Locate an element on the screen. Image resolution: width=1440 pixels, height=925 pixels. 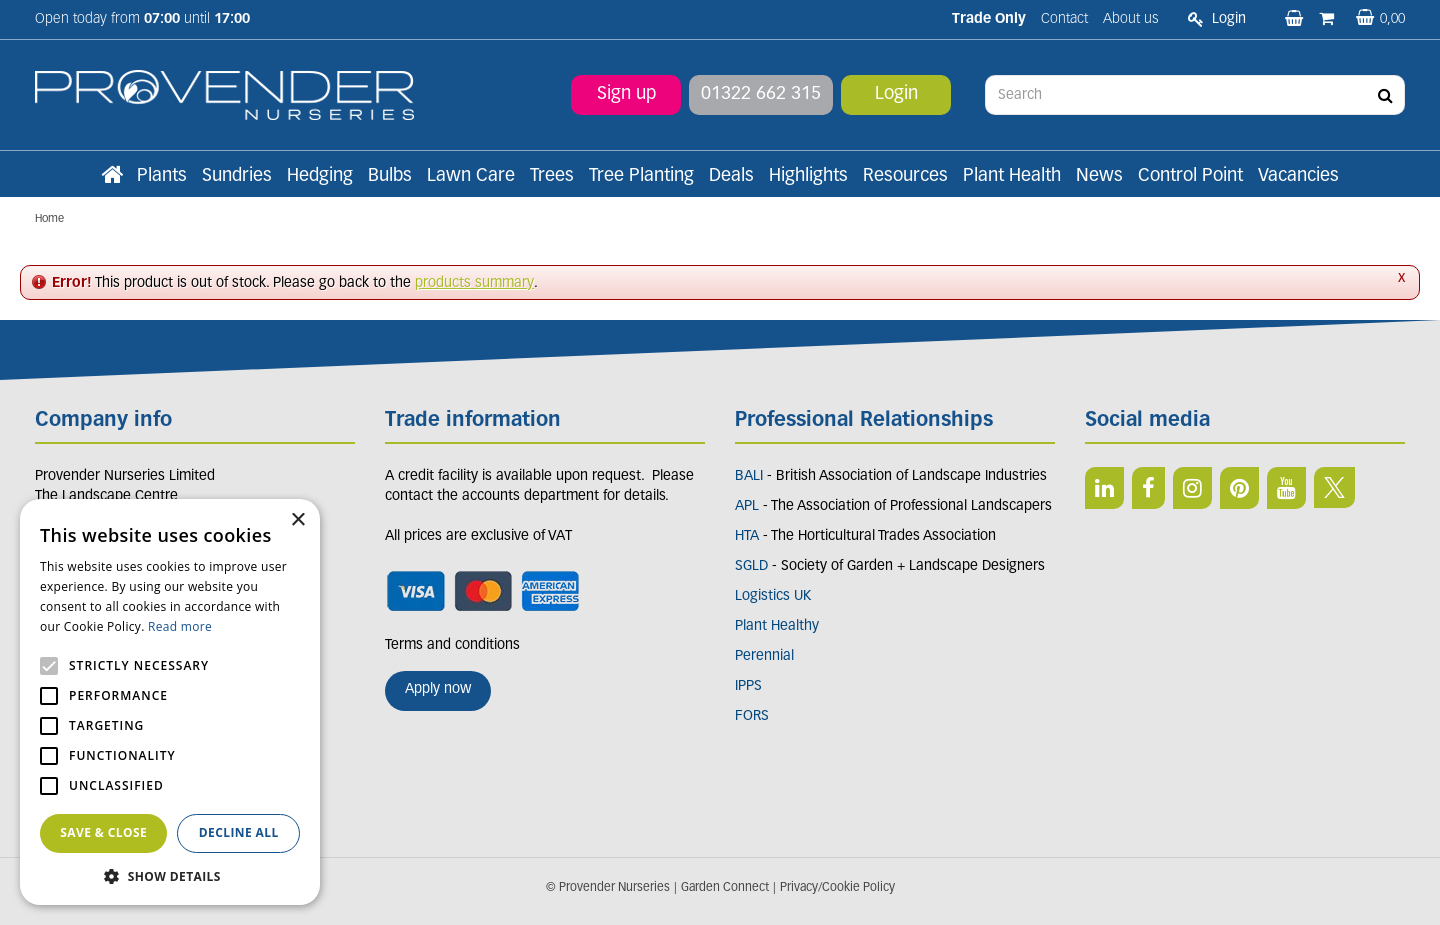
YT is located at coordinates (1286, 488).